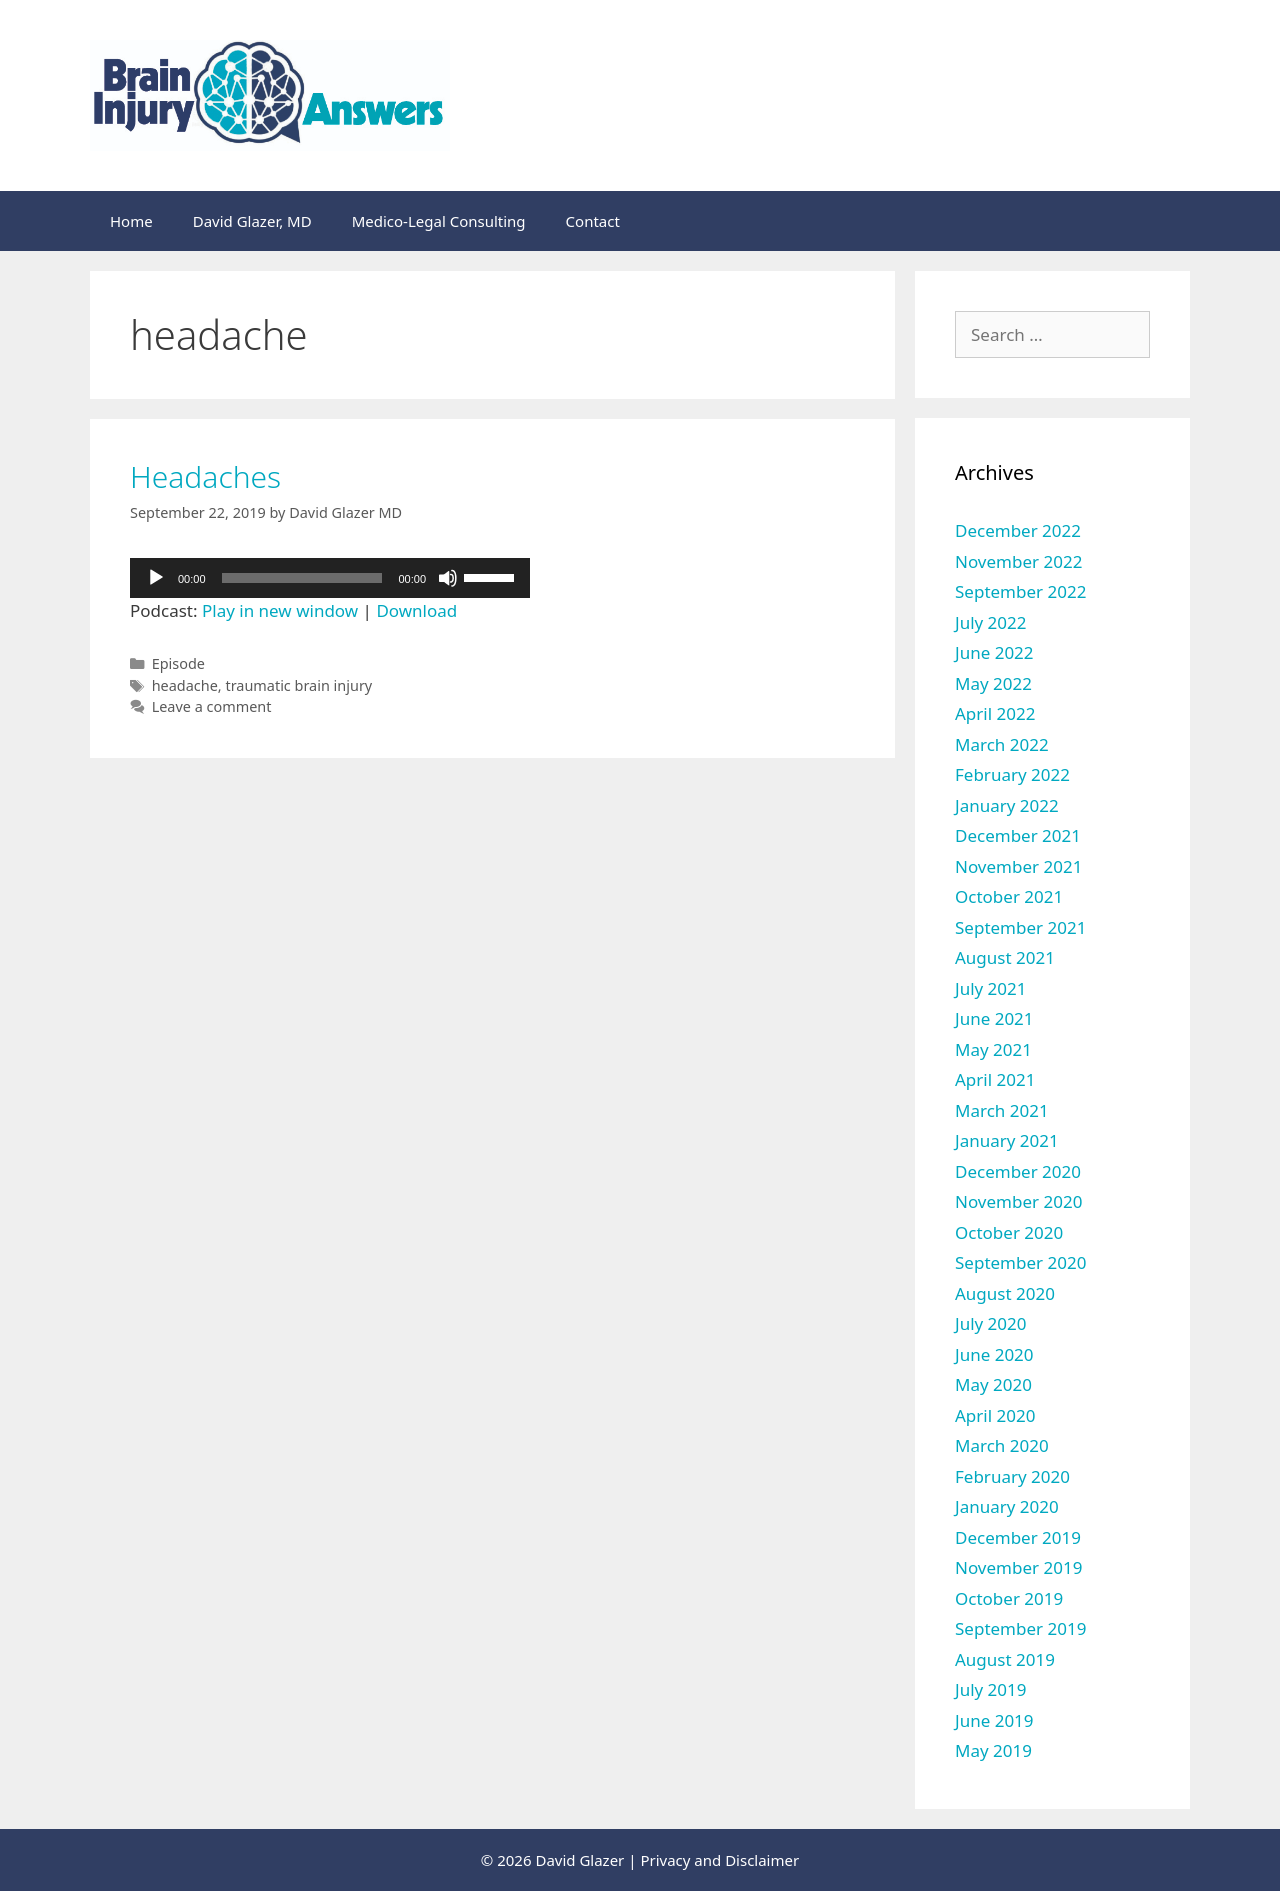  Describe the element at coordinates (993, 1384) in the screenshot. I see `May 2020` at that location.